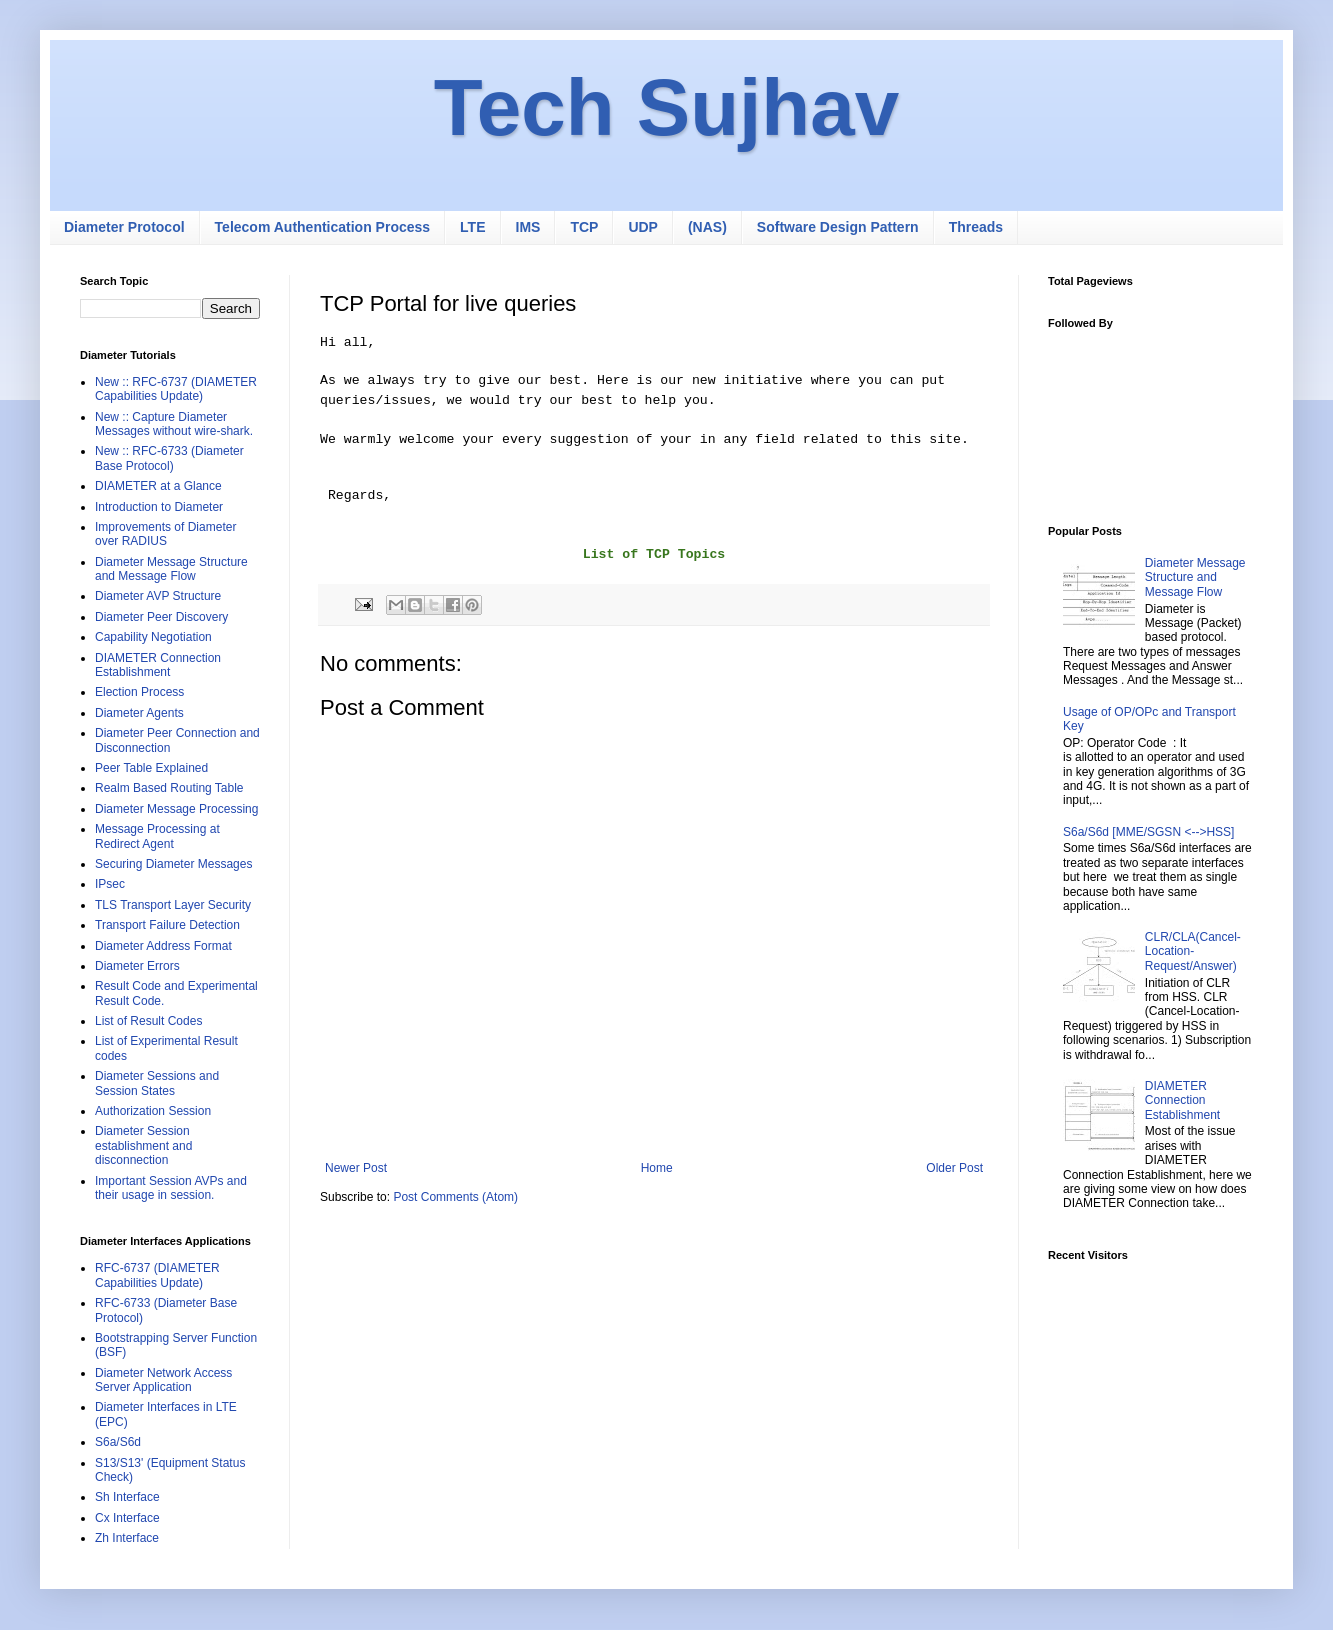 The width and height of the screenshot is (1333, 1630). What do you see at coordinates (643, 227) in the screenshot?
I see `UDP` at bounding box center [643, 227].